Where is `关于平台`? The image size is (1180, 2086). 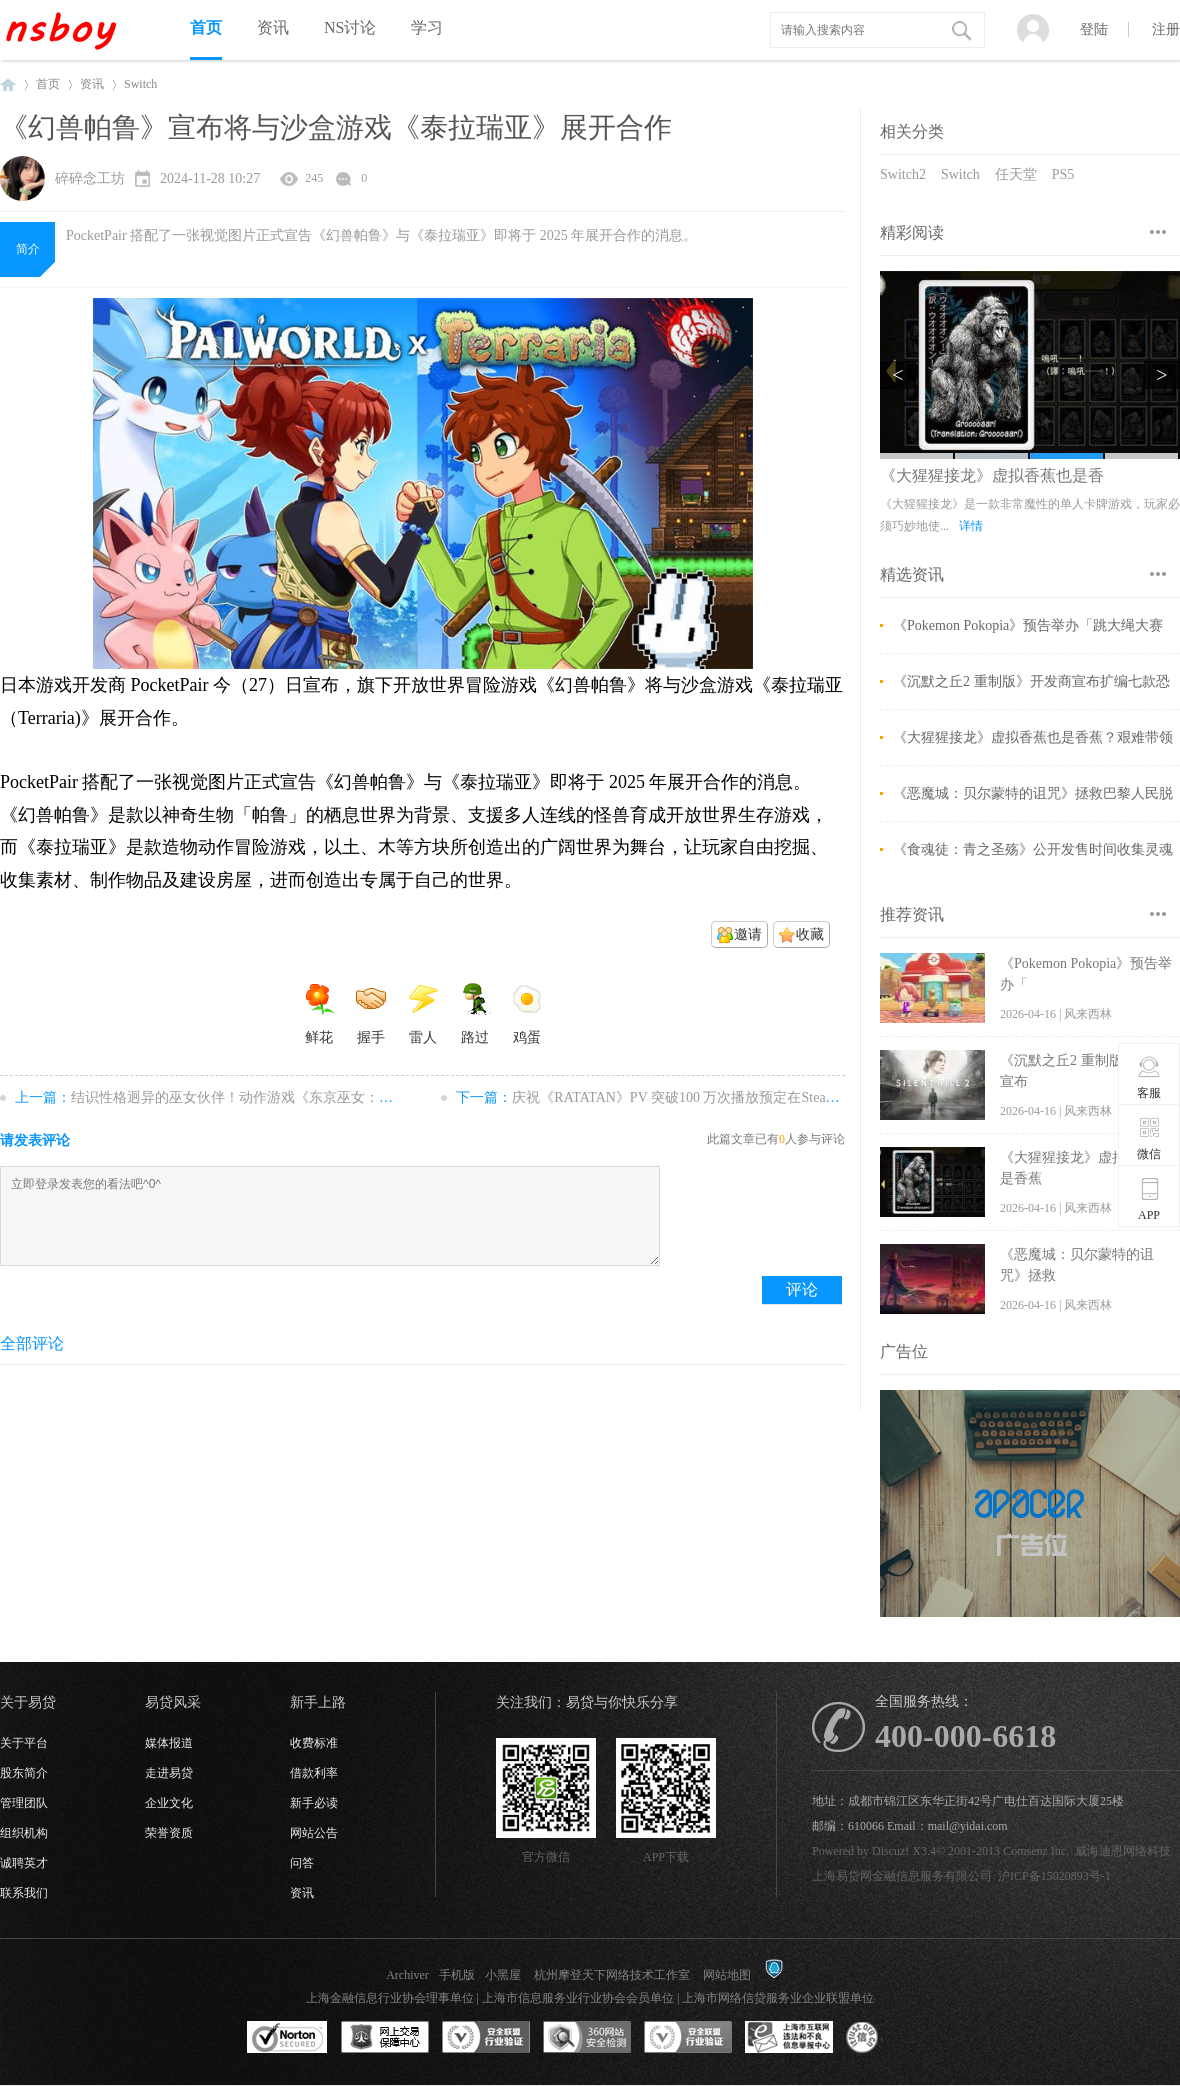
关于平台 is located at coordinates (24, 1743).